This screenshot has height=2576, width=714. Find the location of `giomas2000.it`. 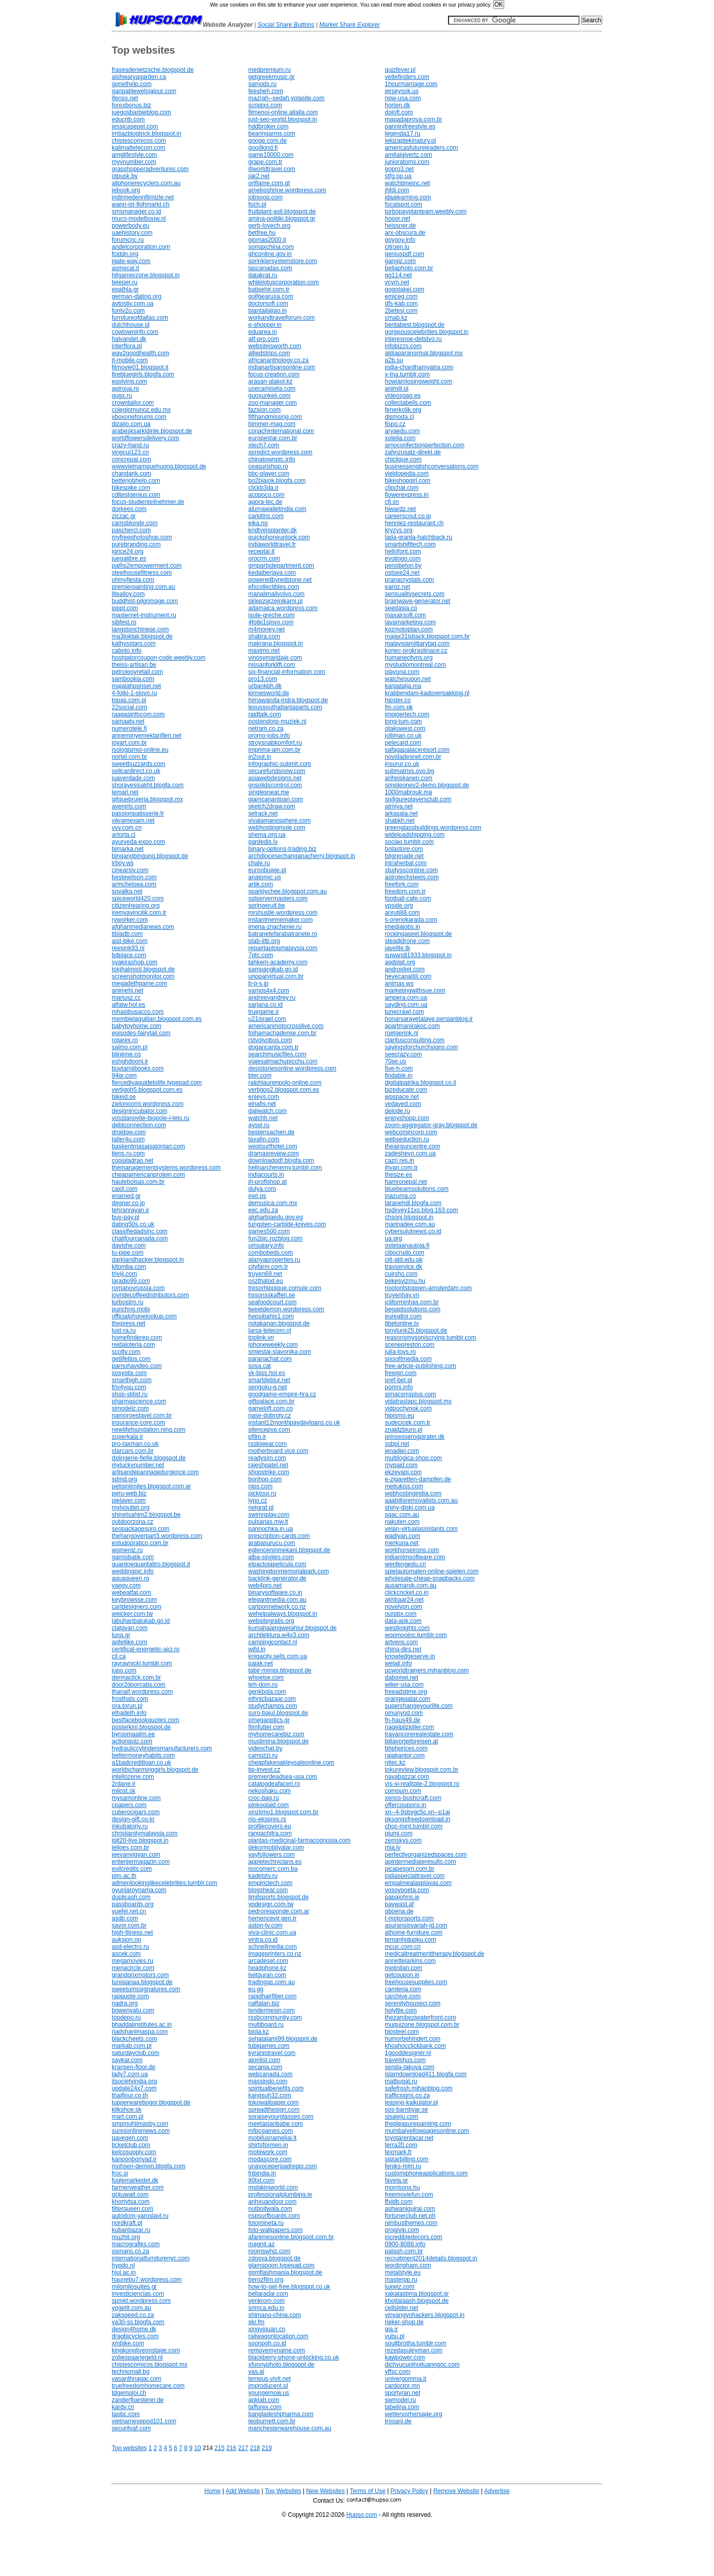

giomas2000.it is located at coordinates (267, 239).